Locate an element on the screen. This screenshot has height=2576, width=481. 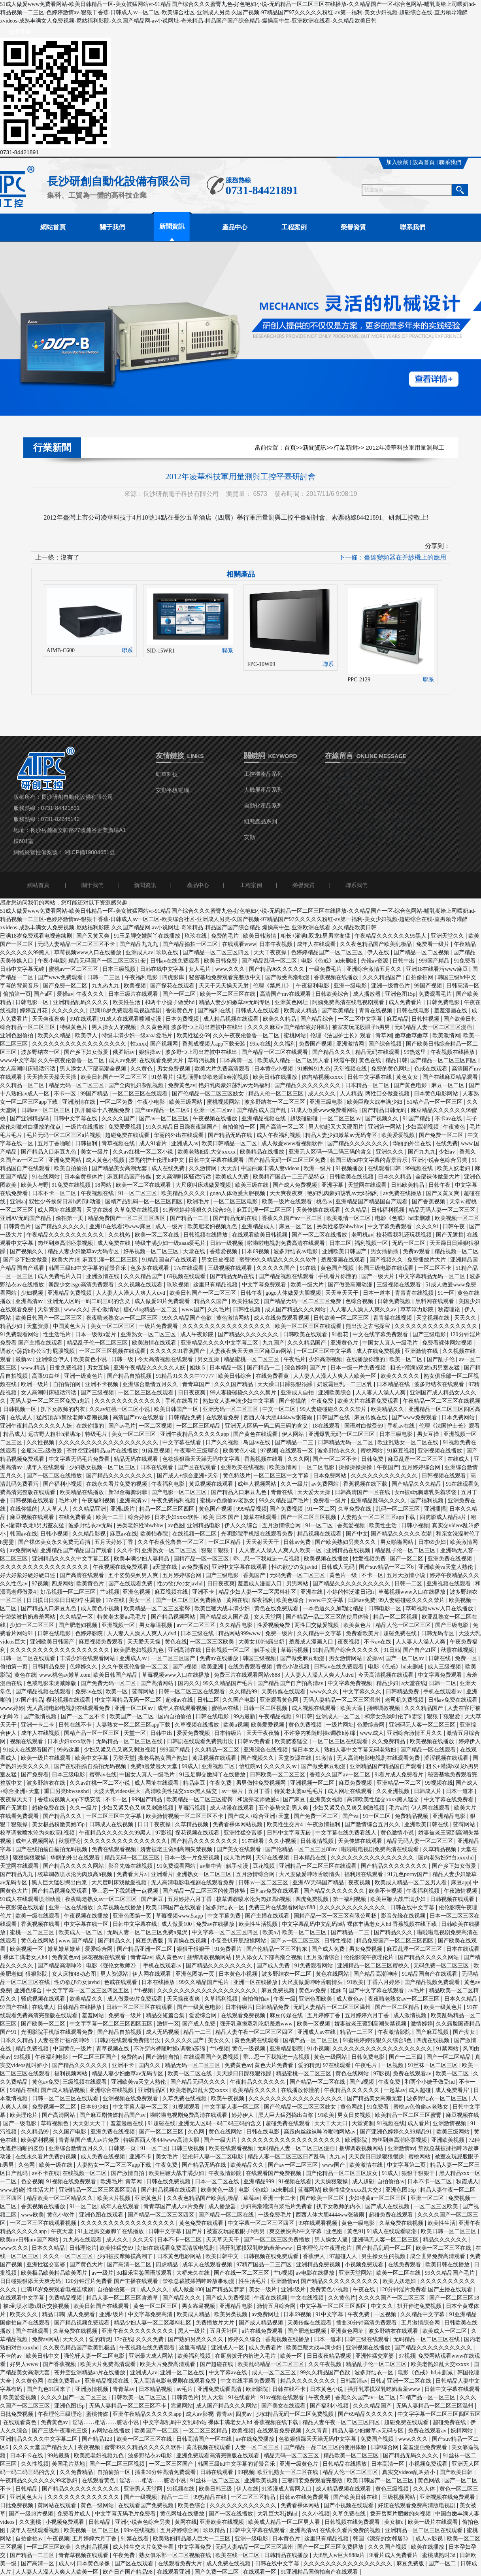
夜夜嗨老熟女av一区二区三区 is located at coordinates (122, 1318).